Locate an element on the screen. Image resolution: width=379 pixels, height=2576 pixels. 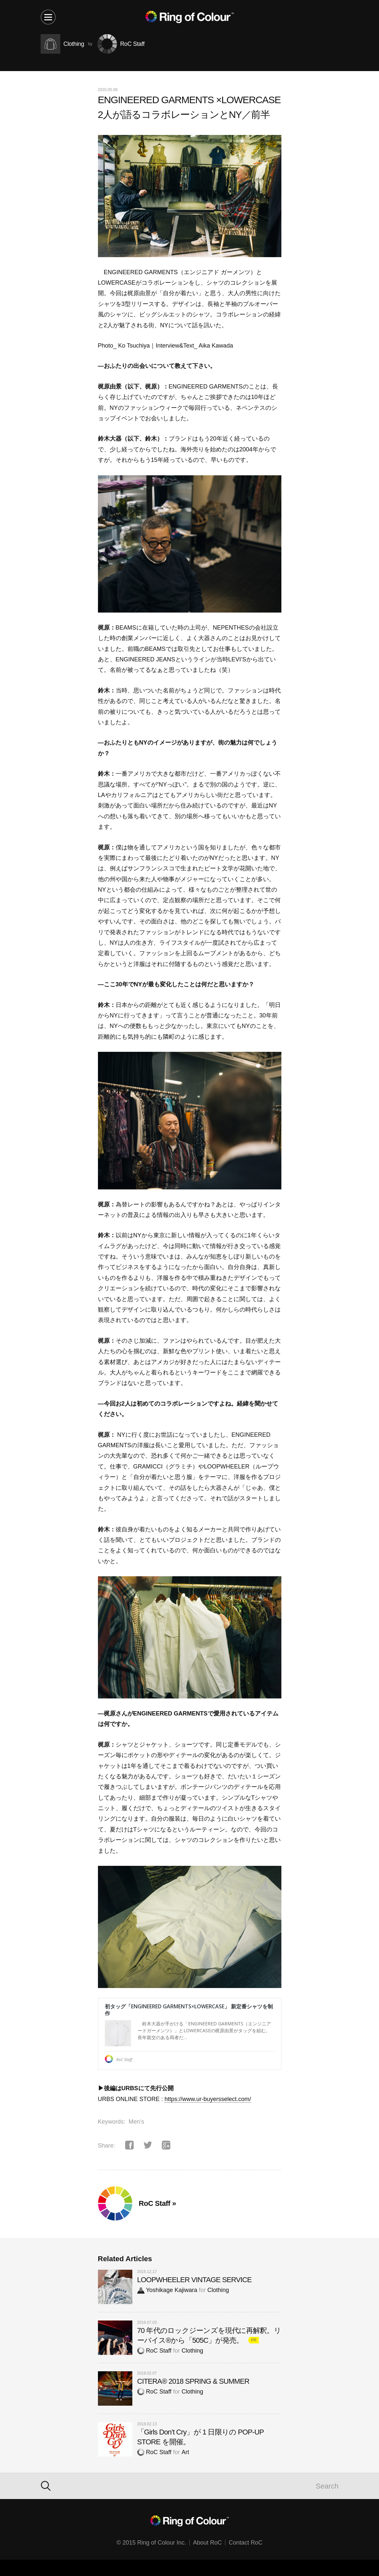
Art is located at coordinates (185, 2452).